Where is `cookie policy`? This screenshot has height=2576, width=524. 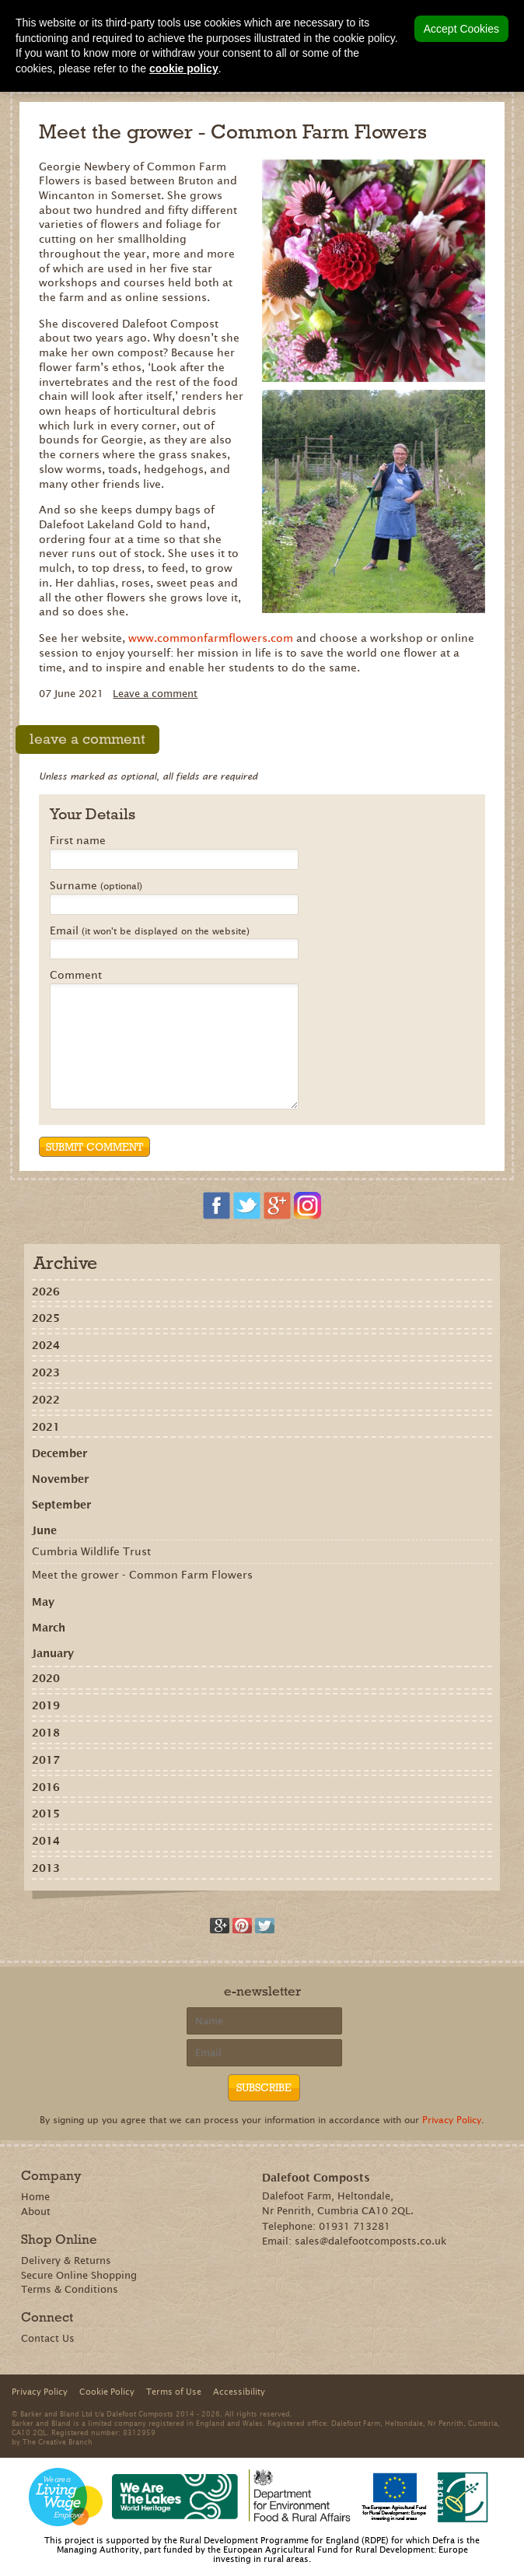
cookie policy is located at coordinates (183, 68).